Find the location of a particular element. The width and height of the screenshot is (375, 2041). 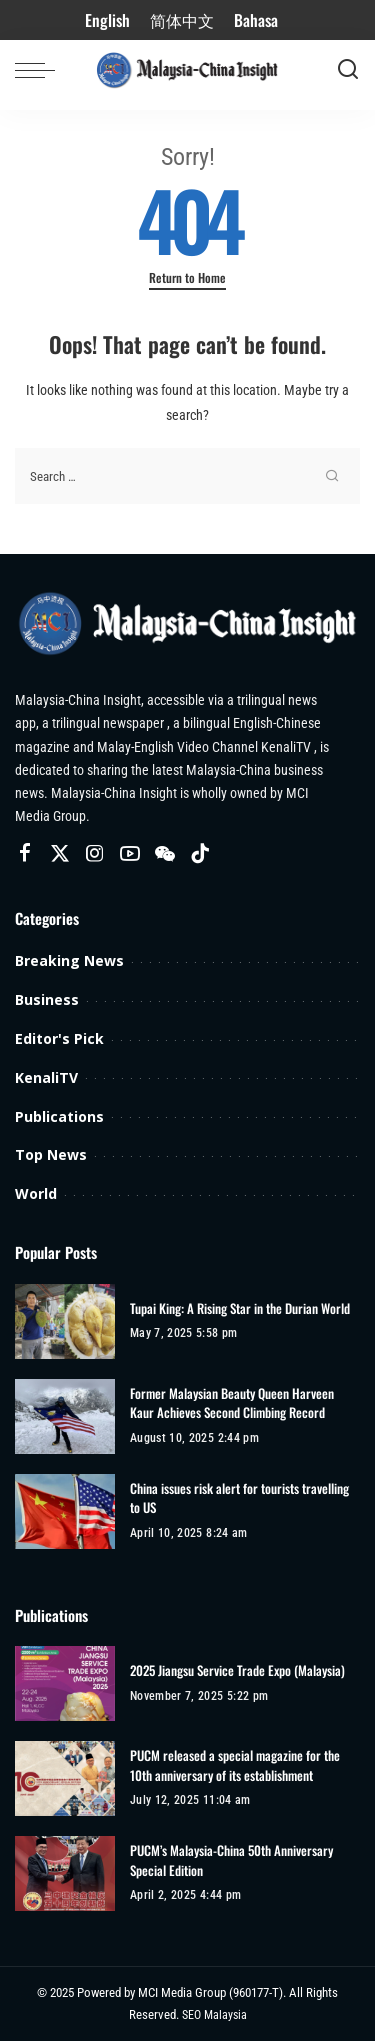

[Instagram] is located at coordinates (95, 854).